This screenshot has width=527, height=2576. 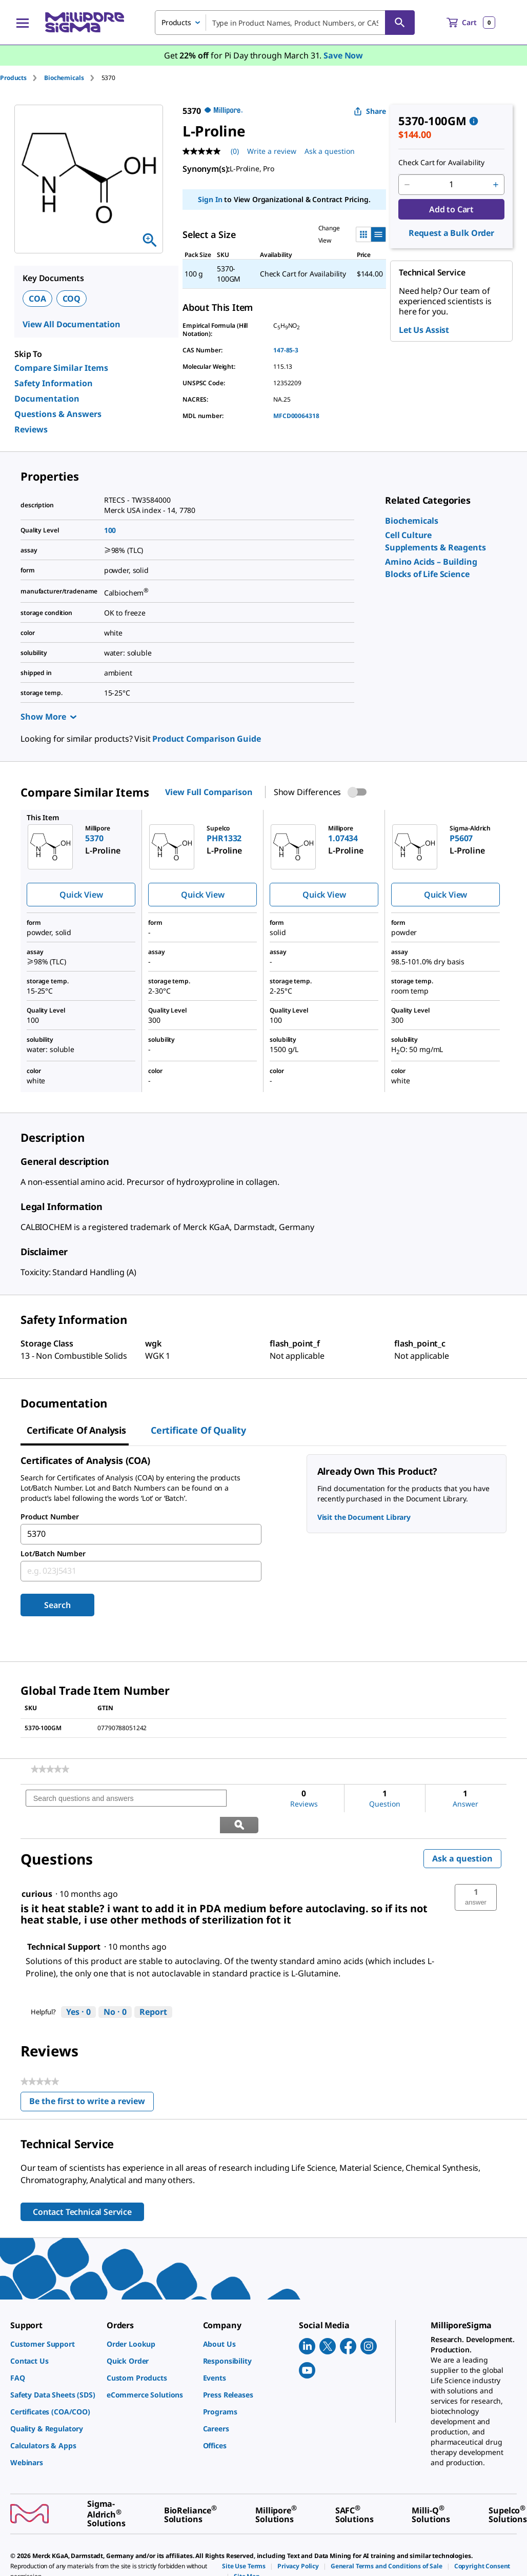 What do you see at coordinates (22, 78) in the screenshot?
I see `[tab]` at bounding box center [22, 78].